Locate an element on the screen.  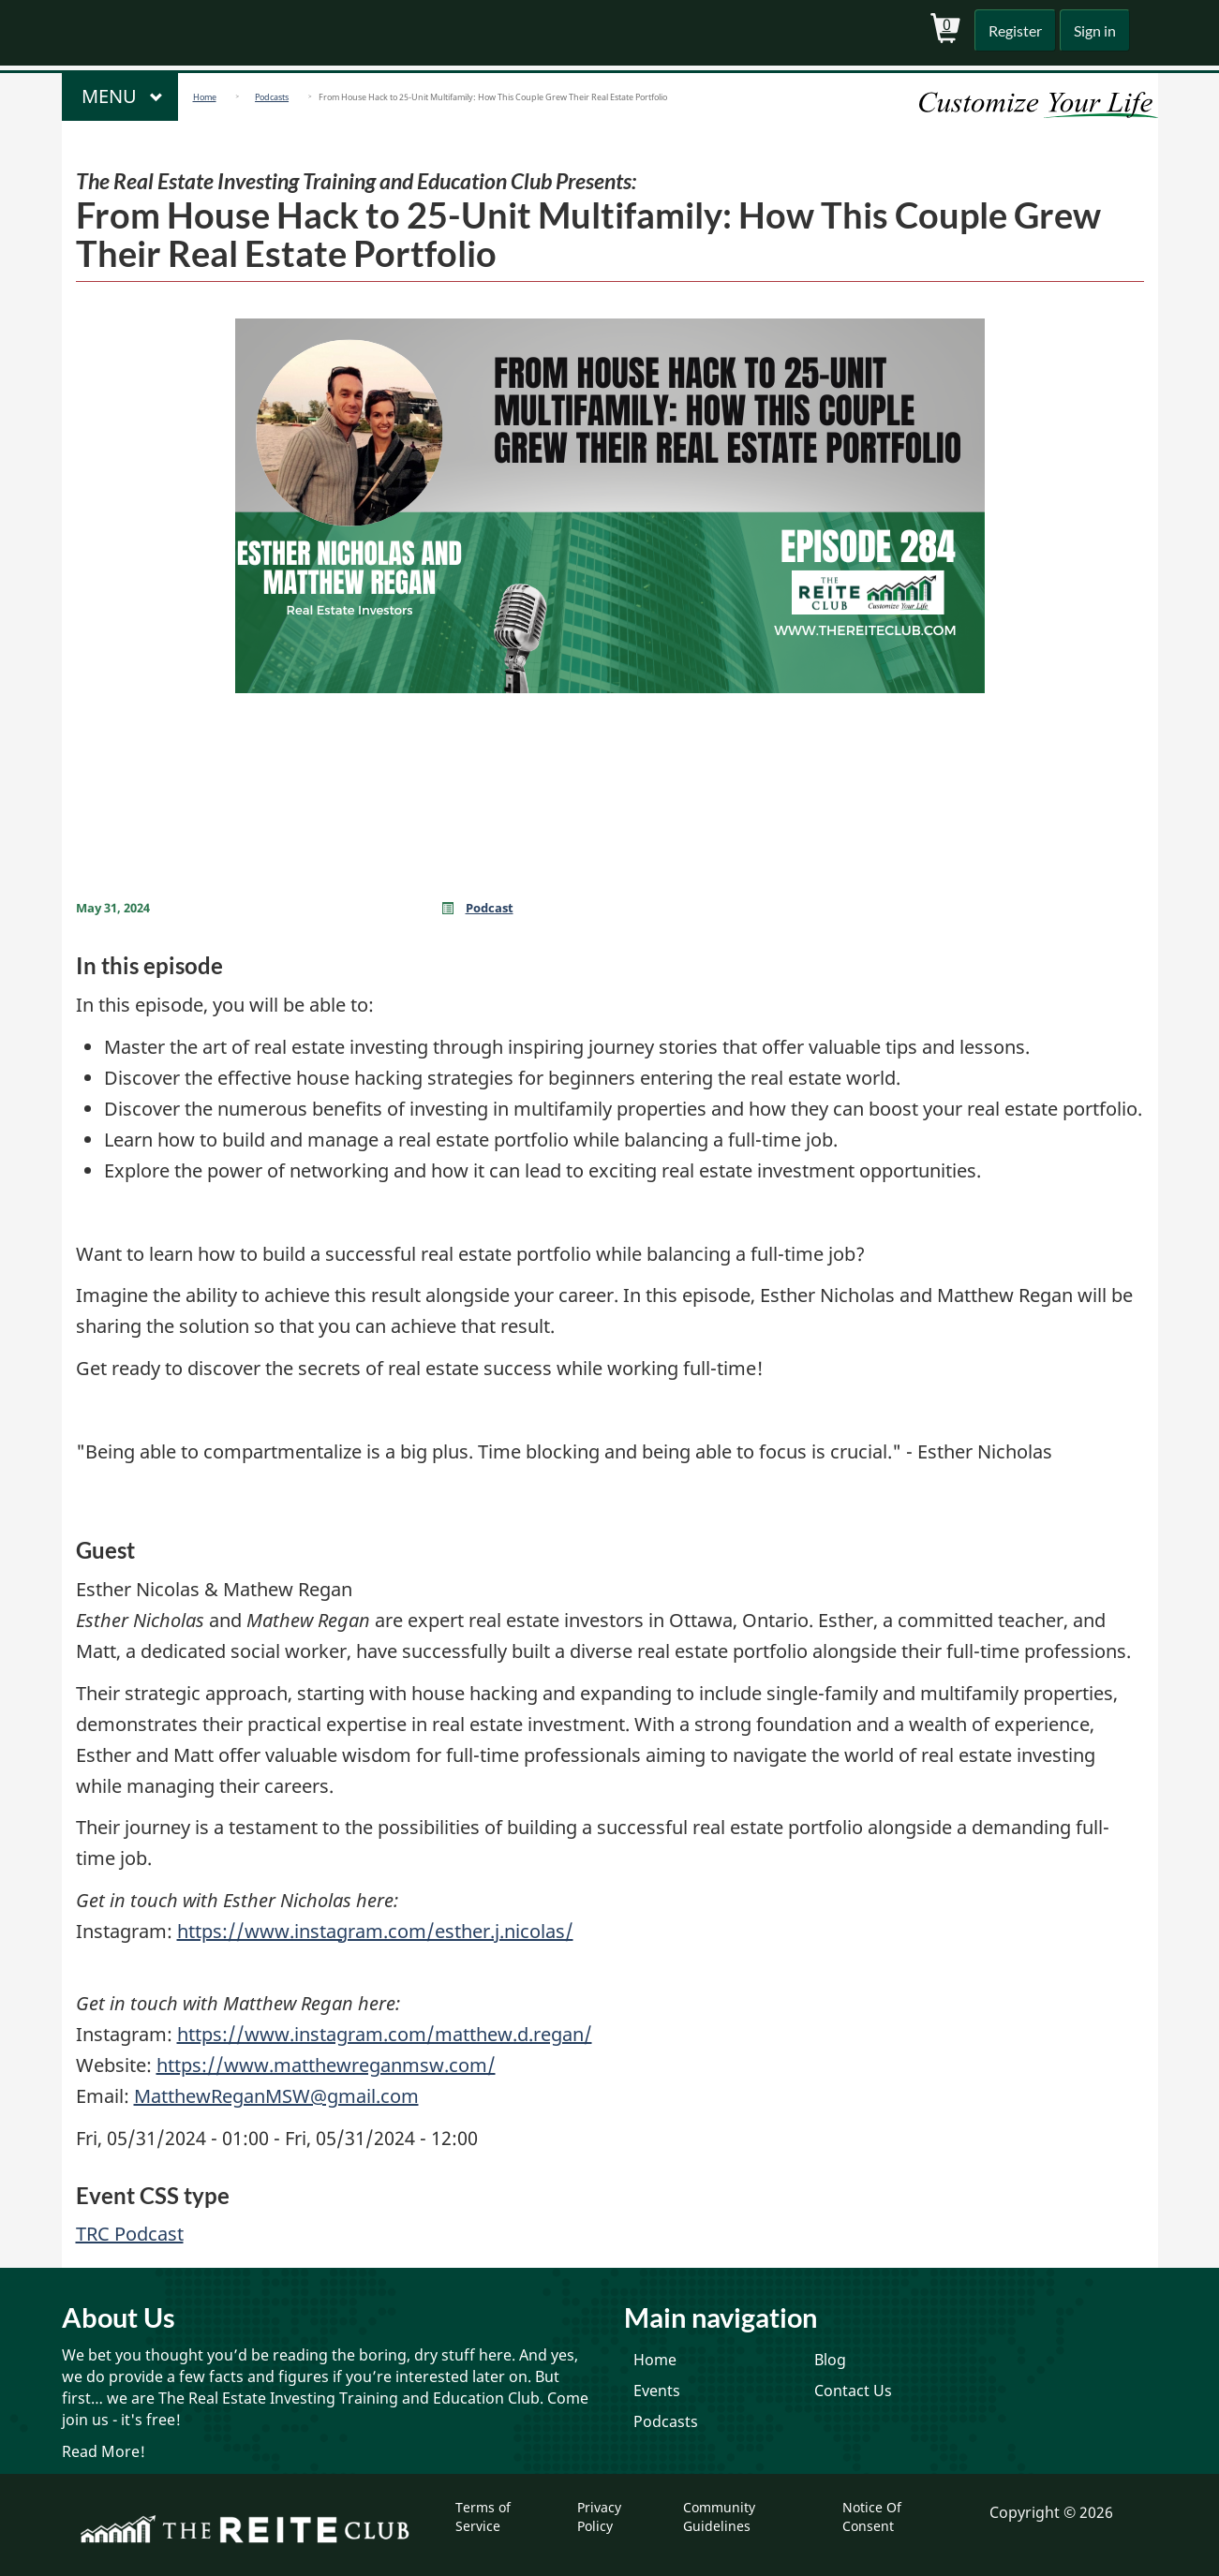
Home is located at coordinates (204, 97).